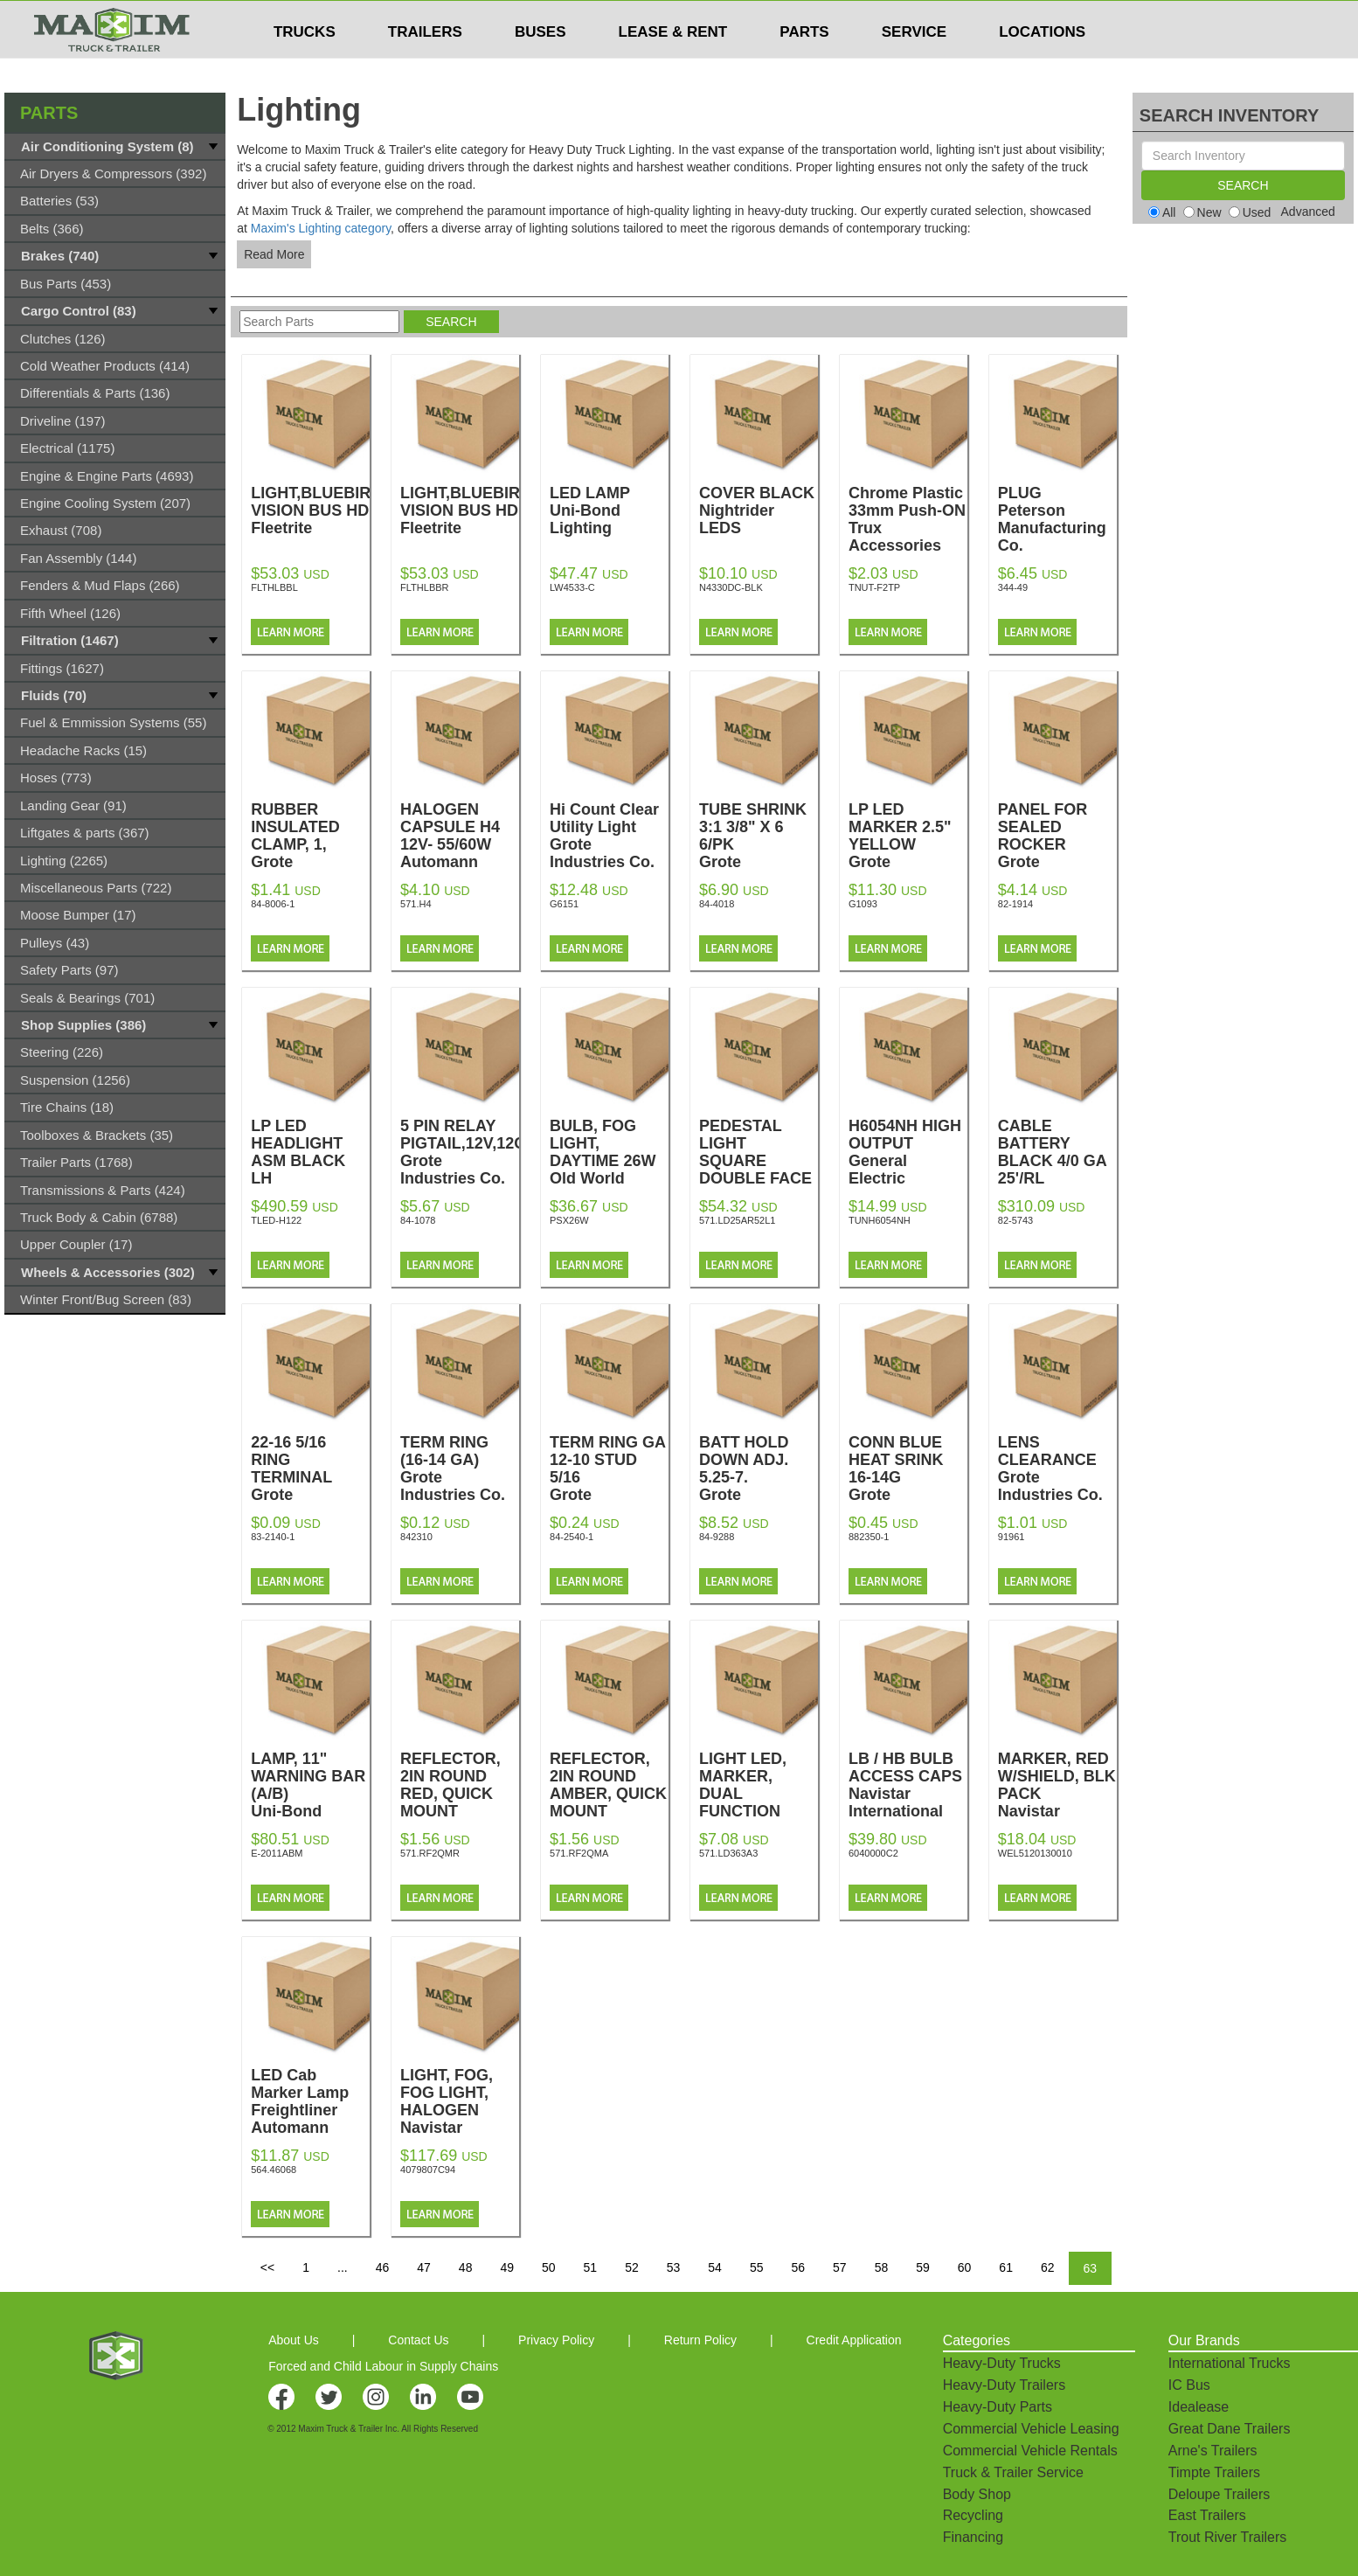 The height and width of the screenshot is (2576, 1358). Describe the element at coordinates (632, 2267) in the screenshot. I see `52` at that location.